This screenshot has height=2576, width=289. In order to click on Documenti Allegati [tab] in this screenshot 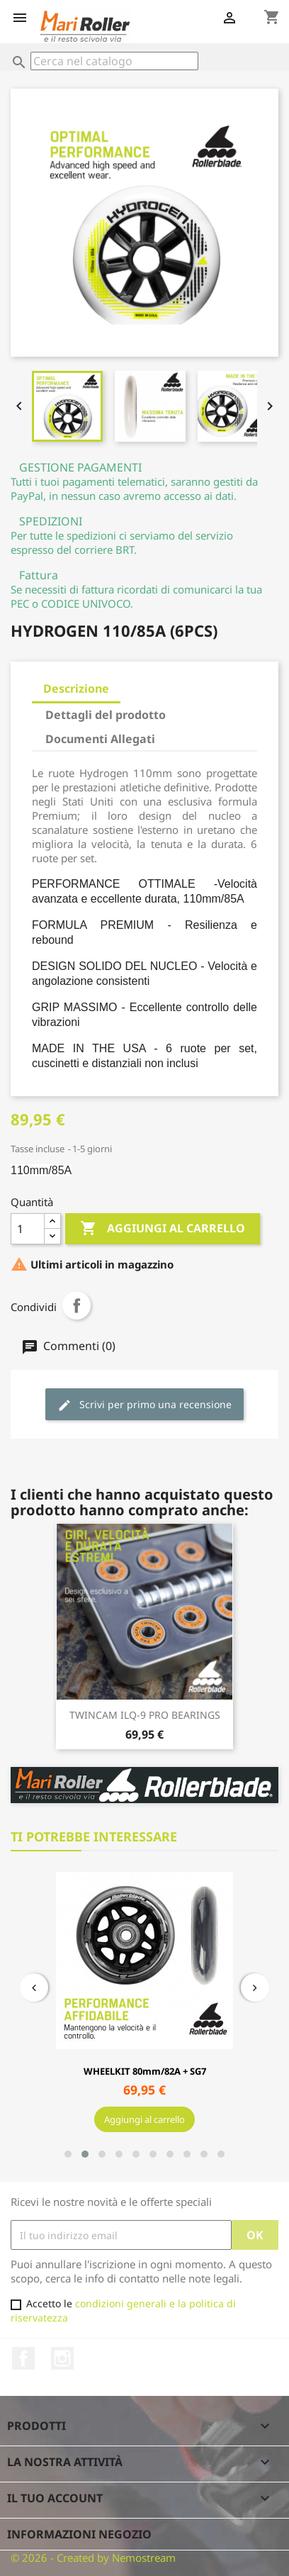, I will do `click(100, 739)`.